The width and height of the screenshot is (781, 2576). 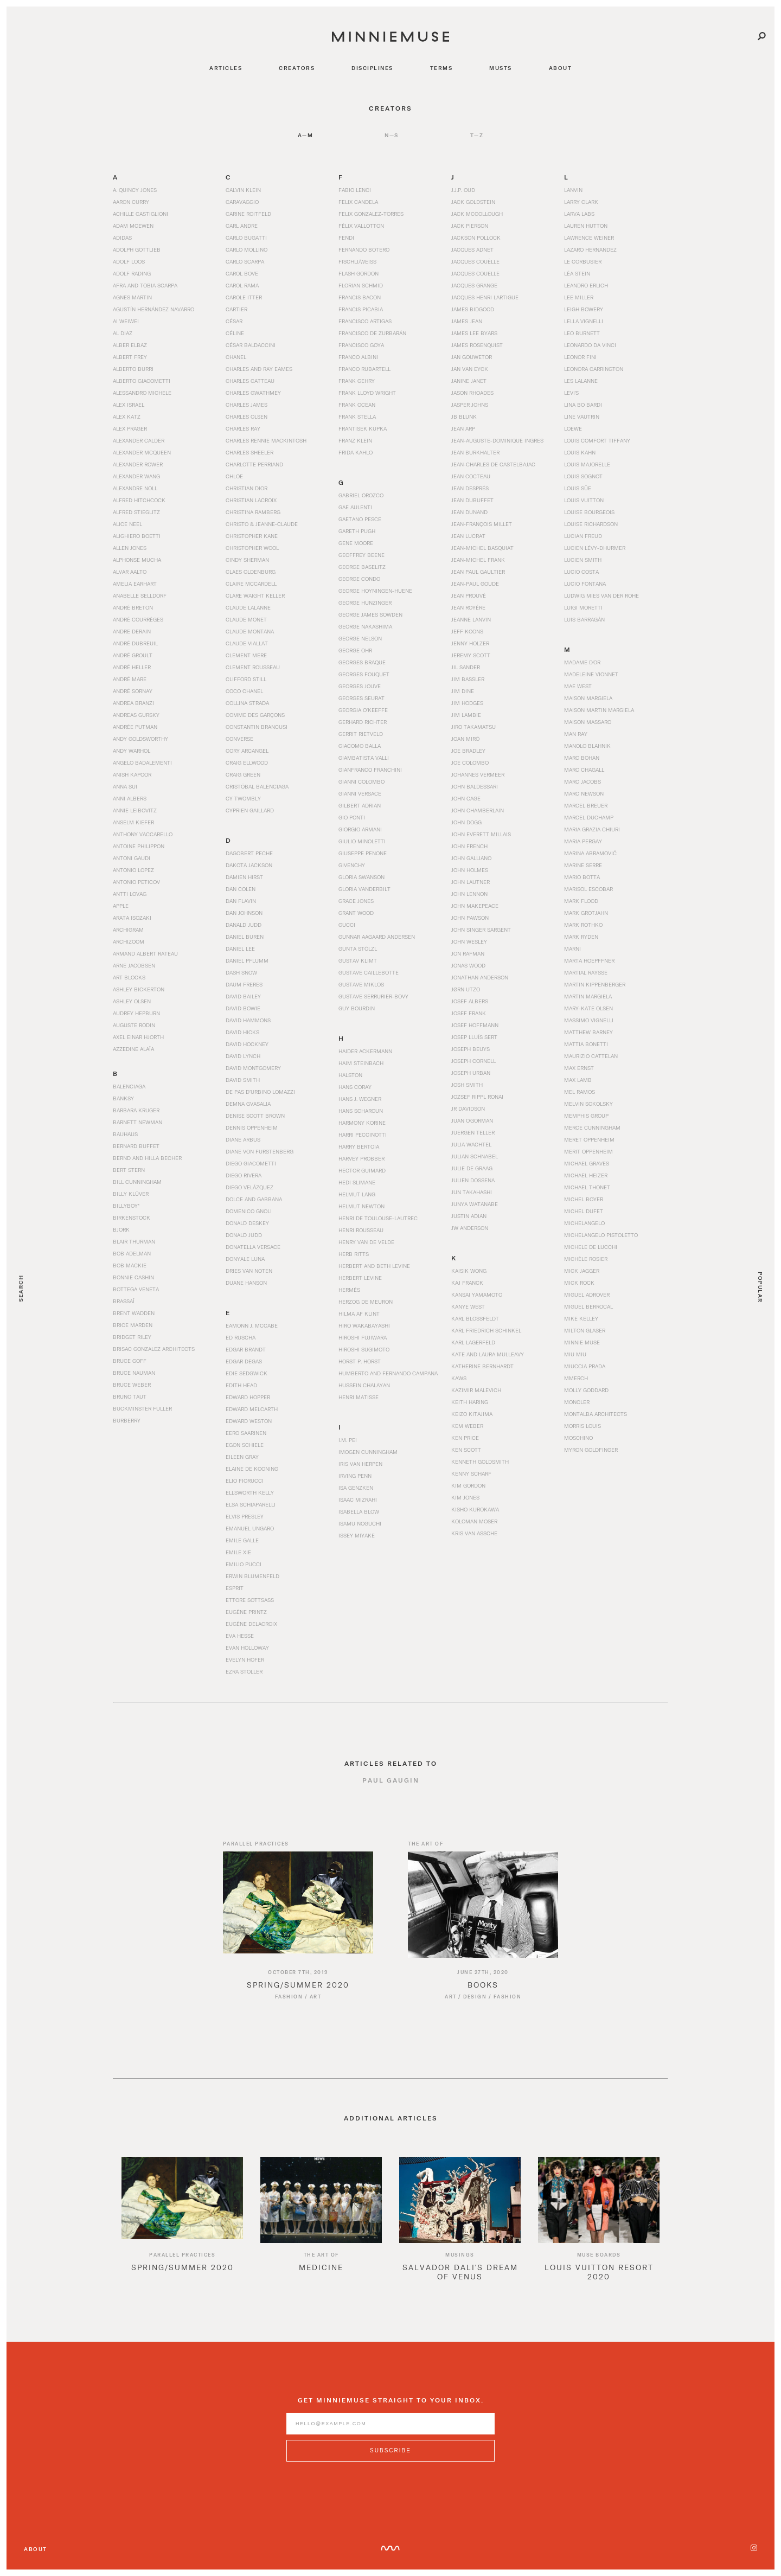 What do you see at coordinates (471, 858) in the screenshot?
I see `John Galliano` at bounding box center [471, 858].